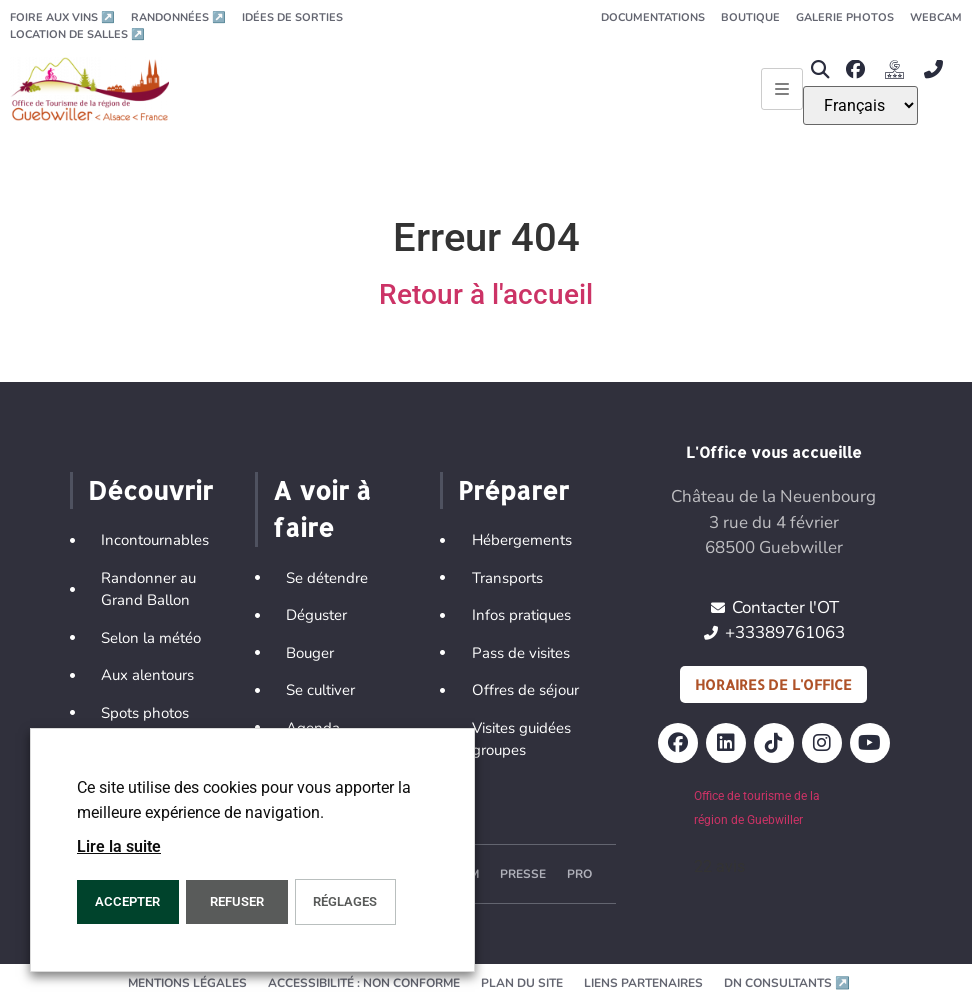  I want to click on [button], so click(819, 69).